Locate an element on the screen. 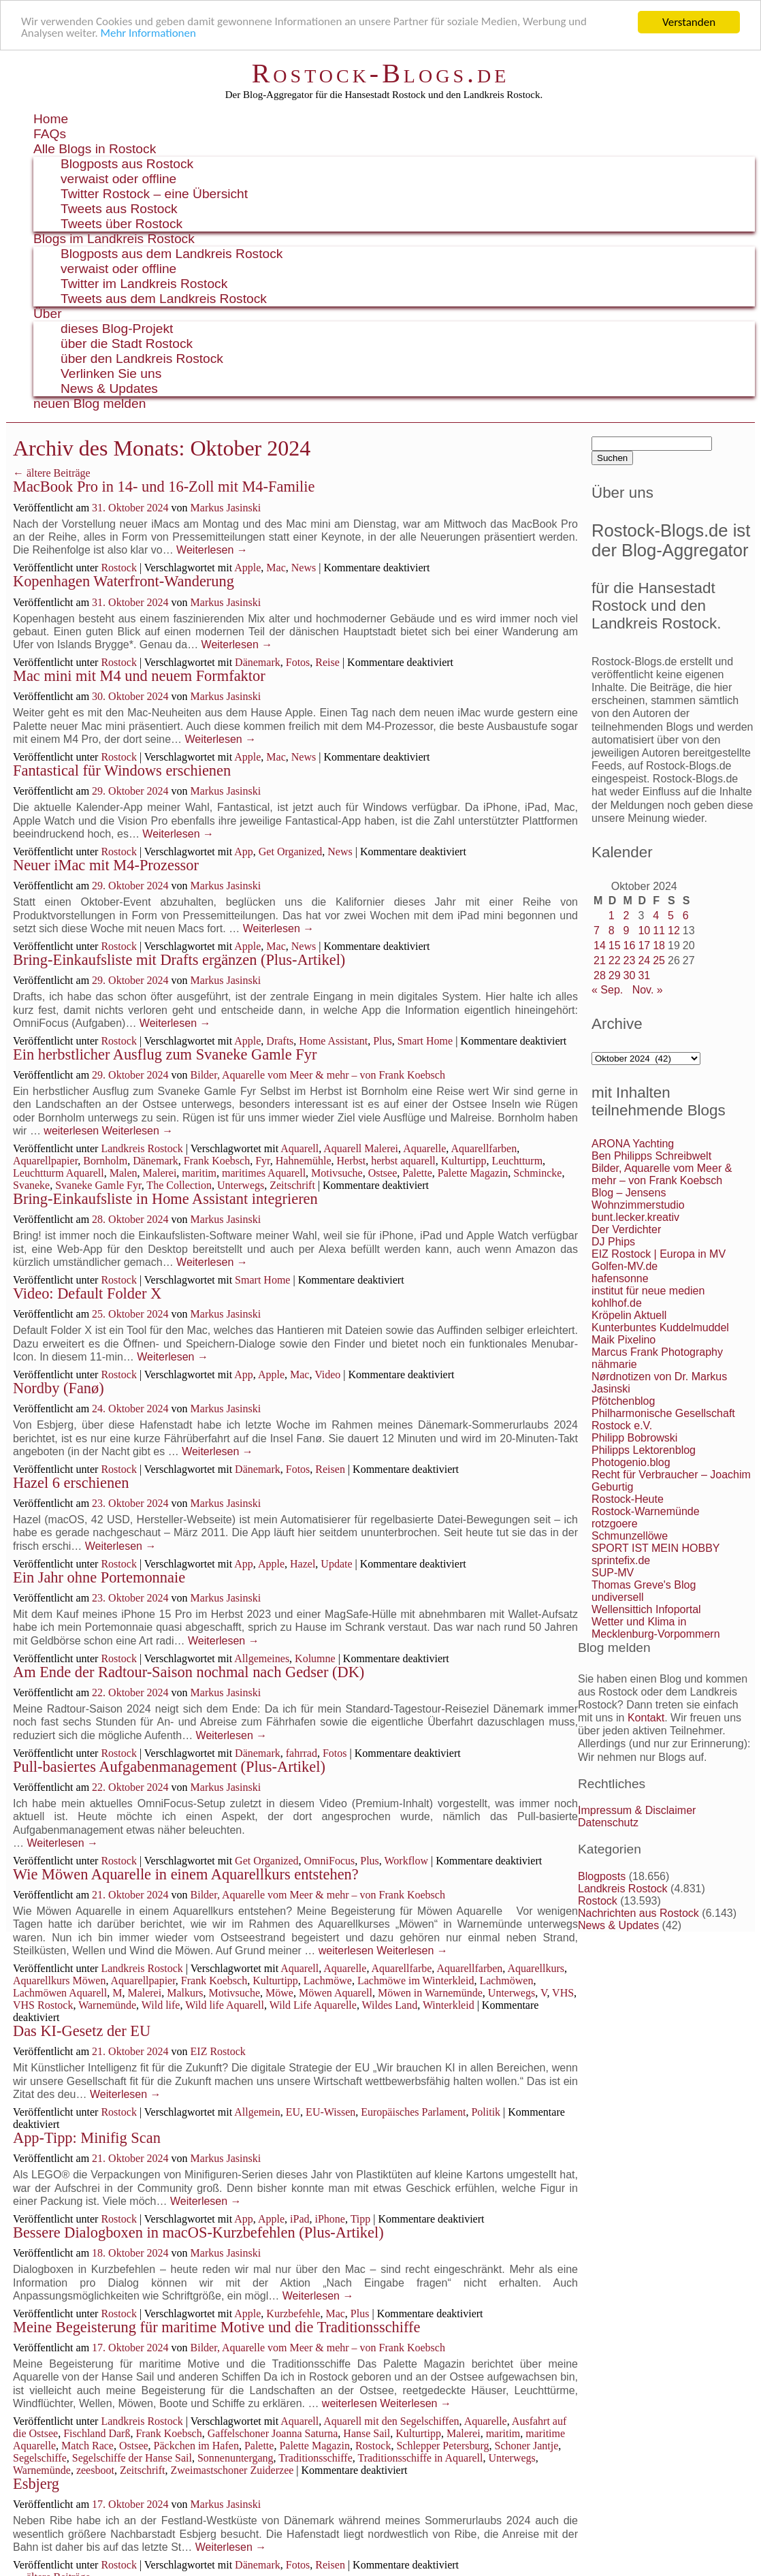 The image size is (761, 2576). 15 [Beiträge veröffentlicht am 15. October 2024] is located at coordinates (615, 945).